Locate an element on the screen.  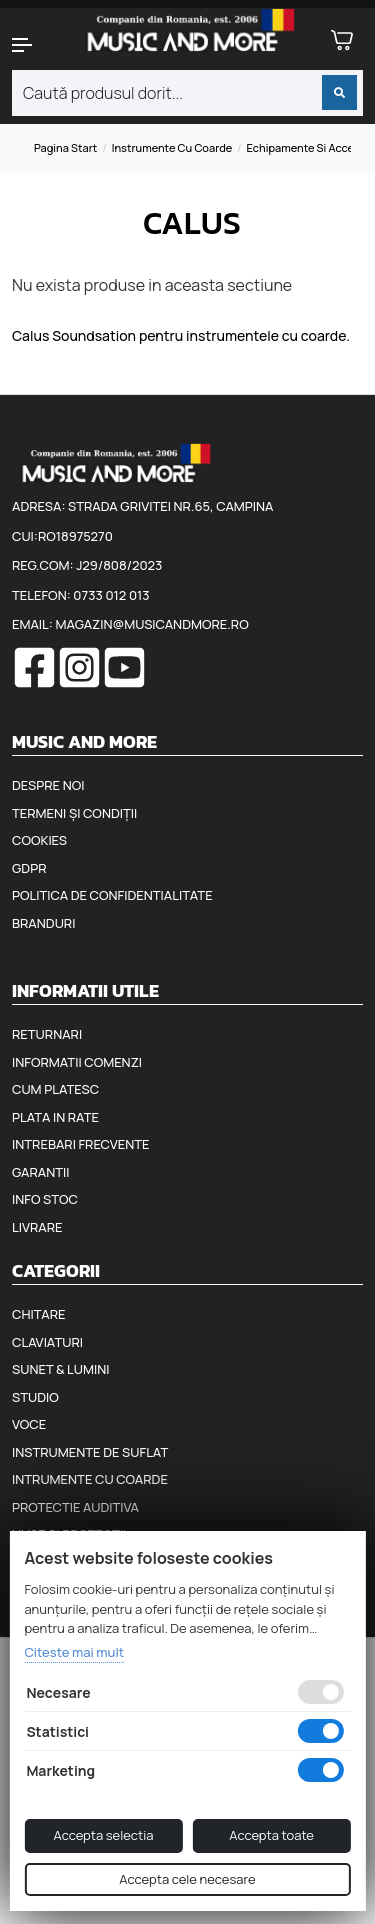
Intrebari frecvente is located at coordinates (81, 1144).